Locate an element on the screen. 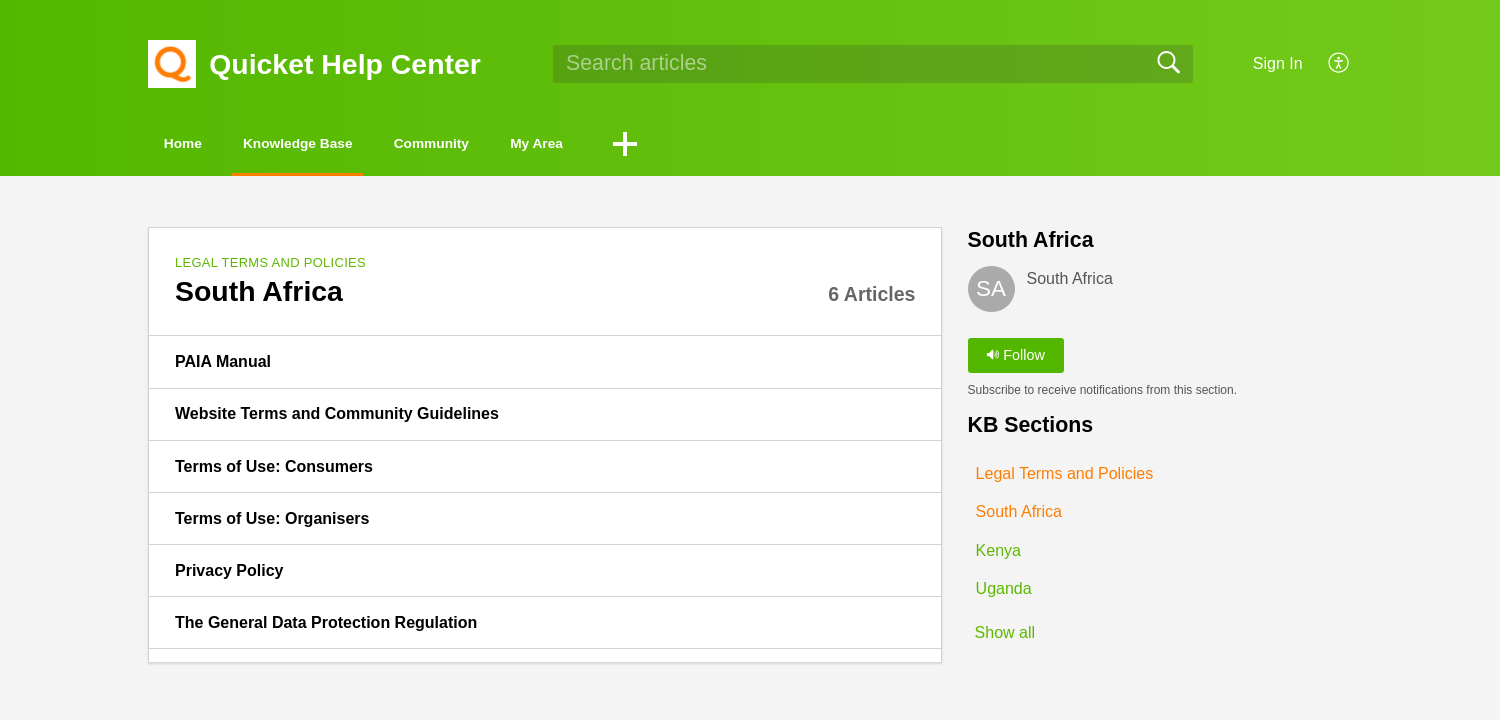  Knowledge Base is located at coordinates (362, 145).